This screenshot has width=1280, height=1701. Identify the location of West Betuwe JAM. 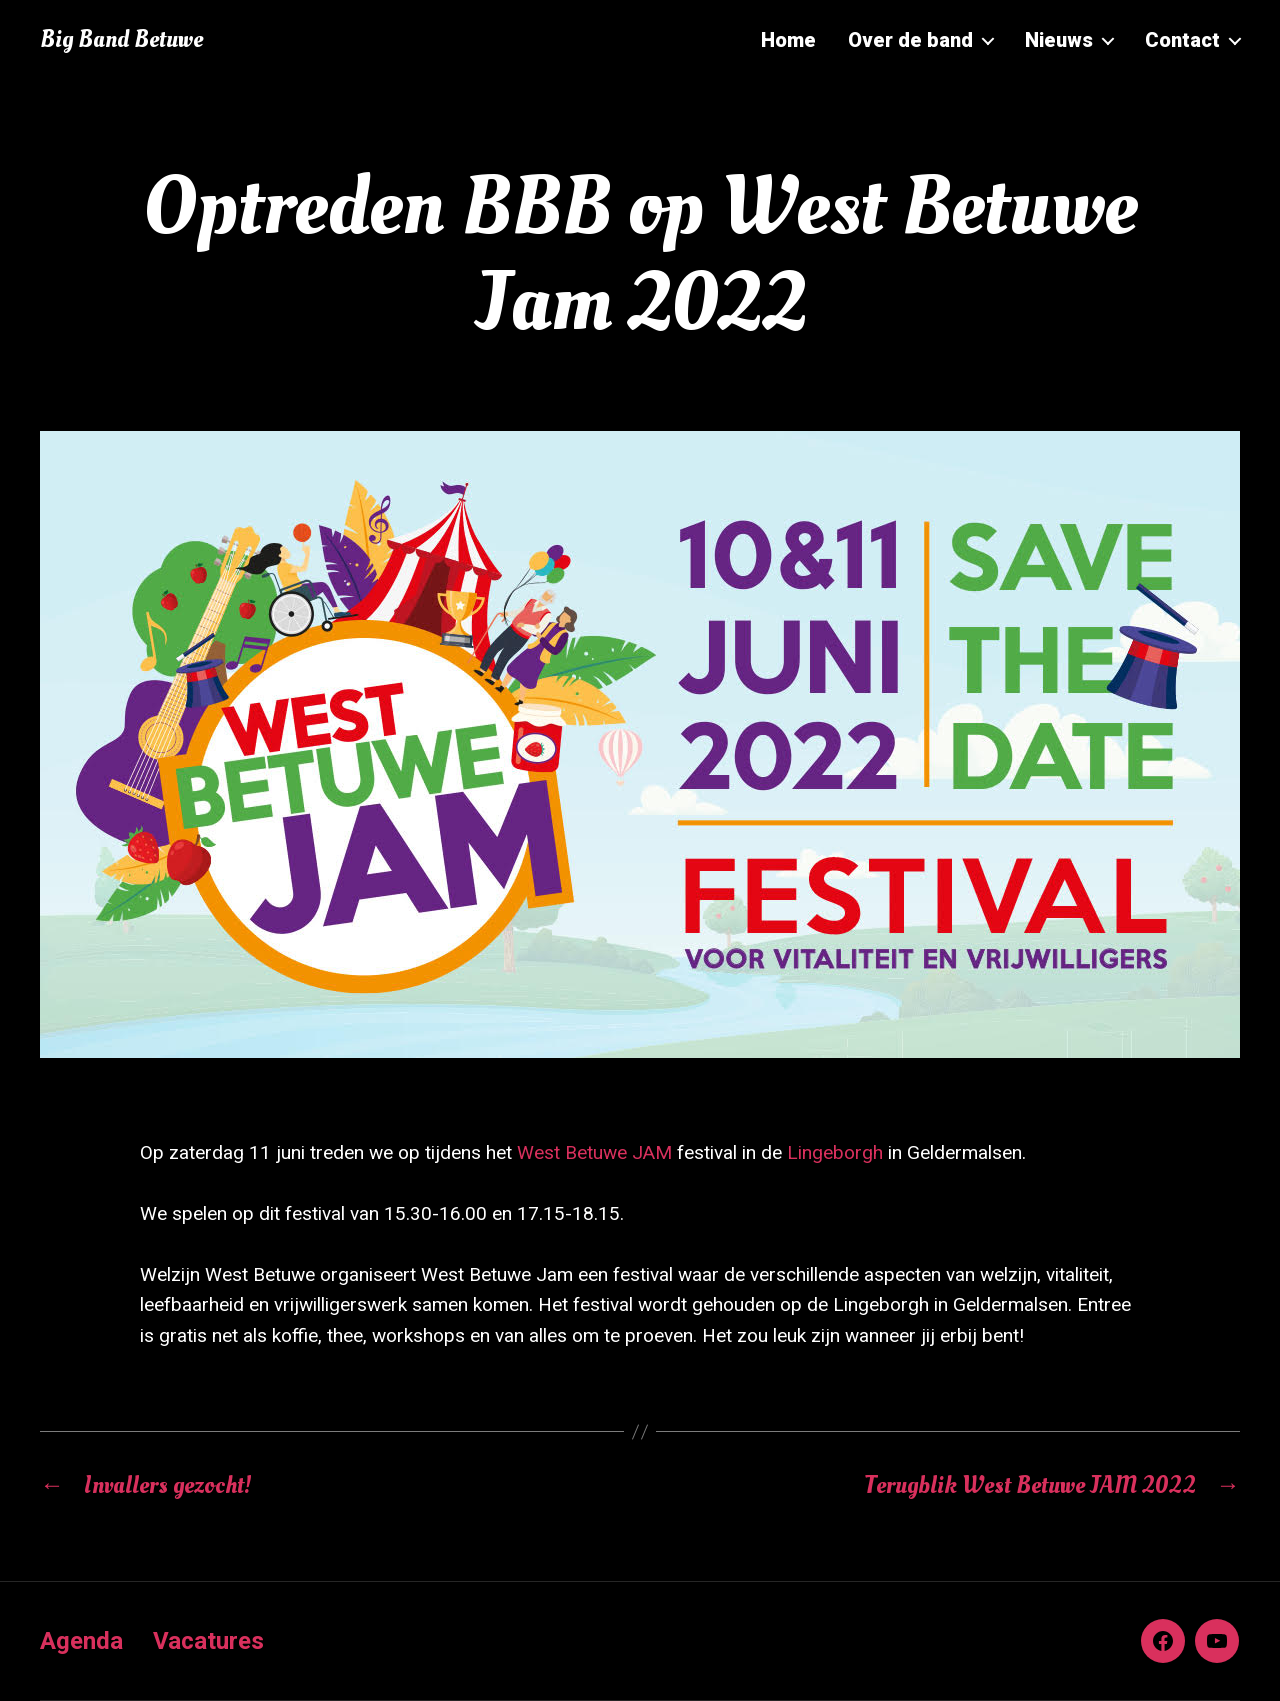
(594, 1152).